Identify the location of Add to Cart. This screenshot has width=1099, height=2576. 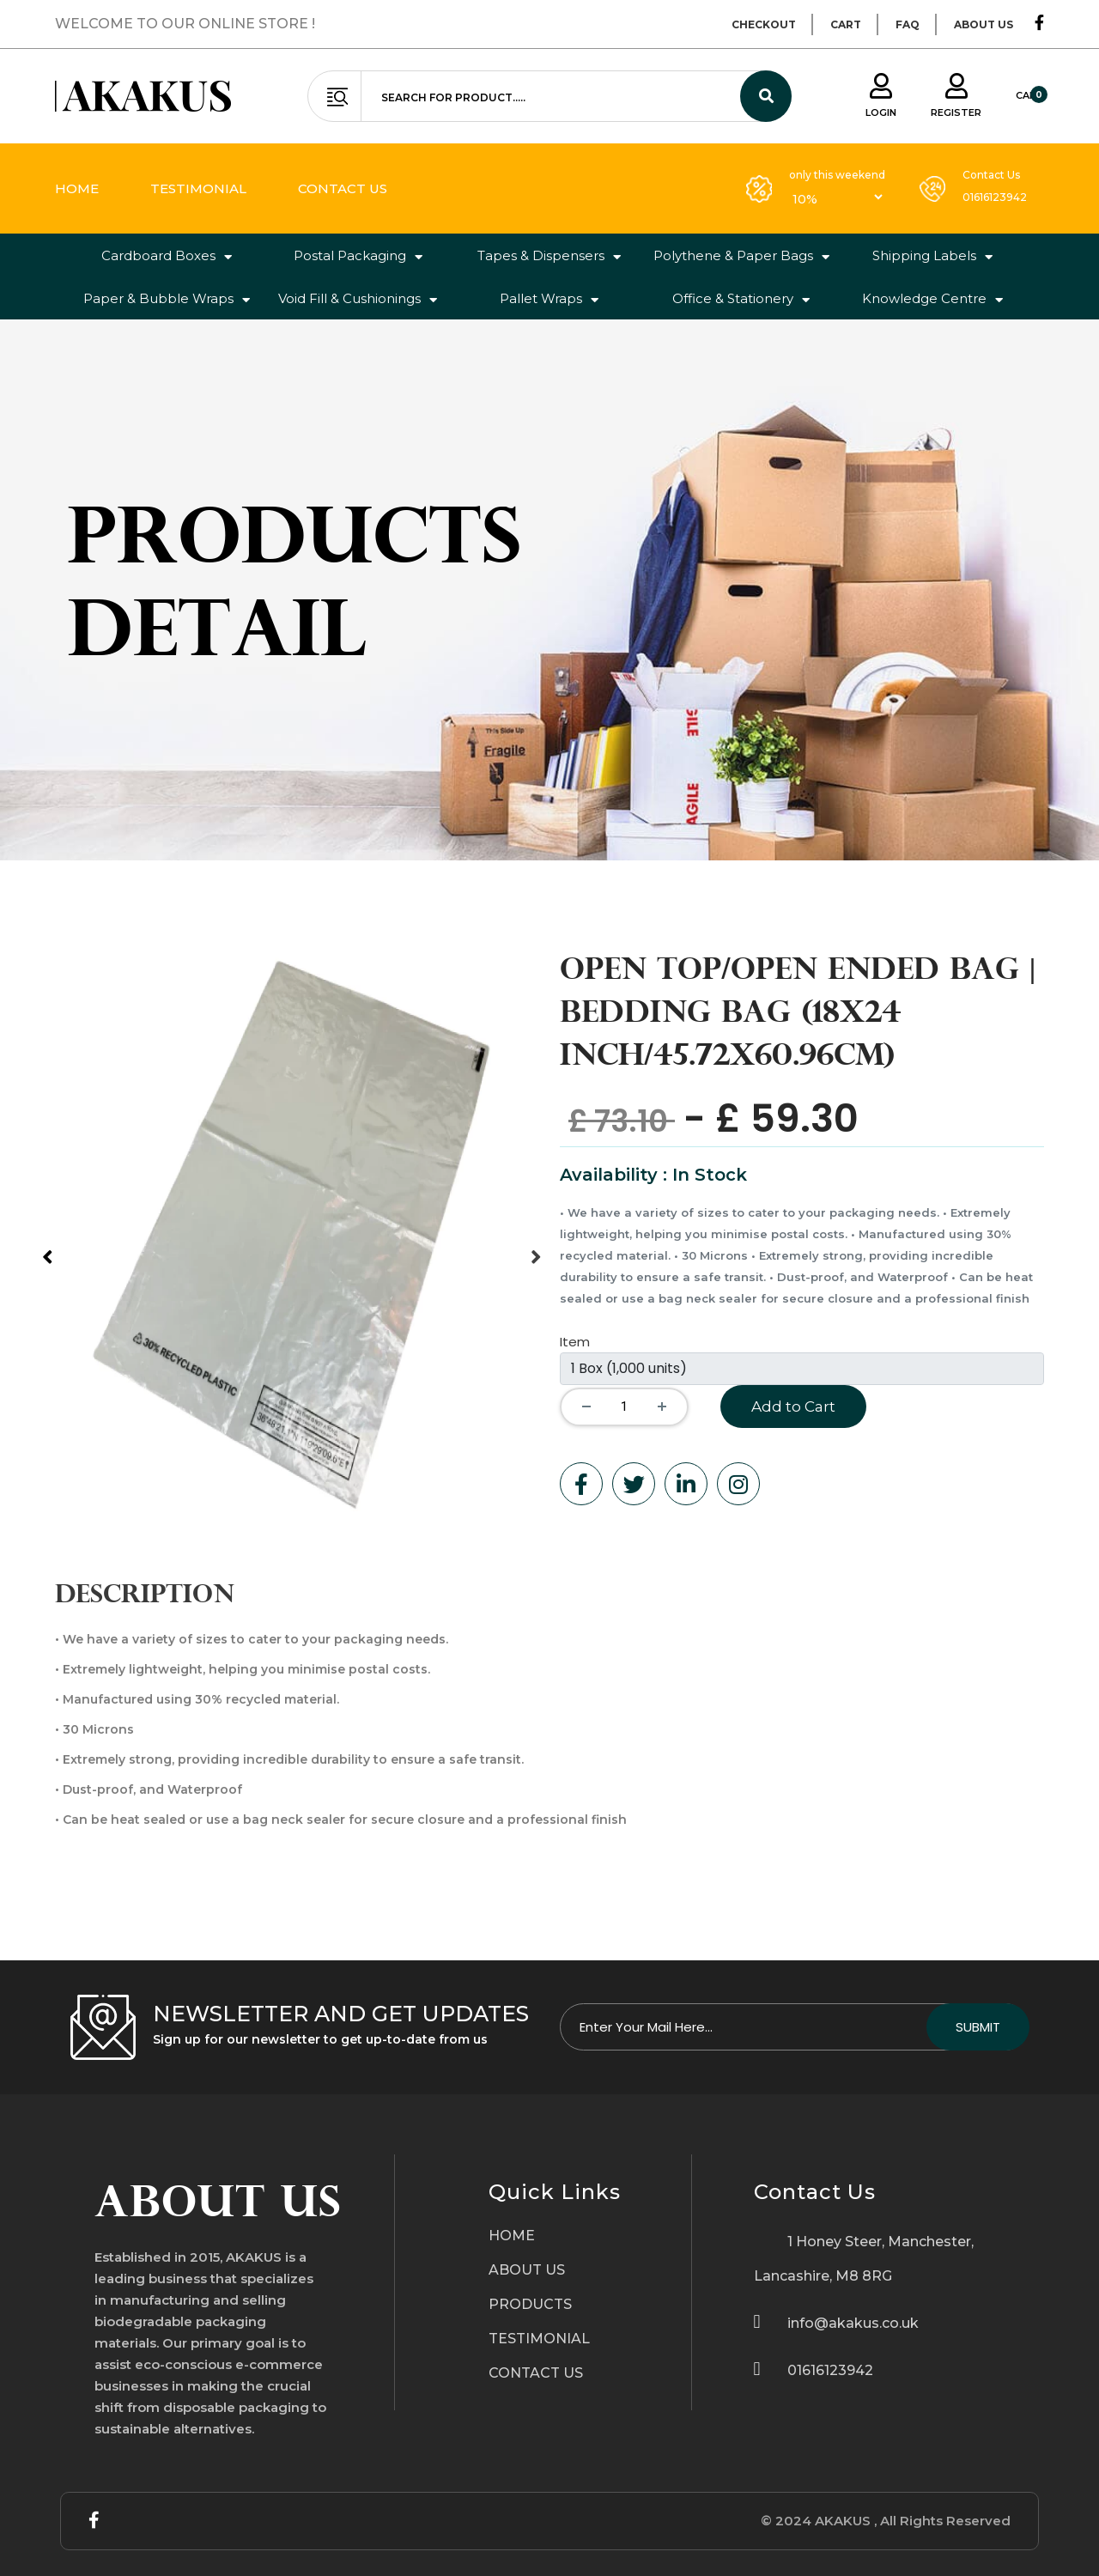
(793, 1406).